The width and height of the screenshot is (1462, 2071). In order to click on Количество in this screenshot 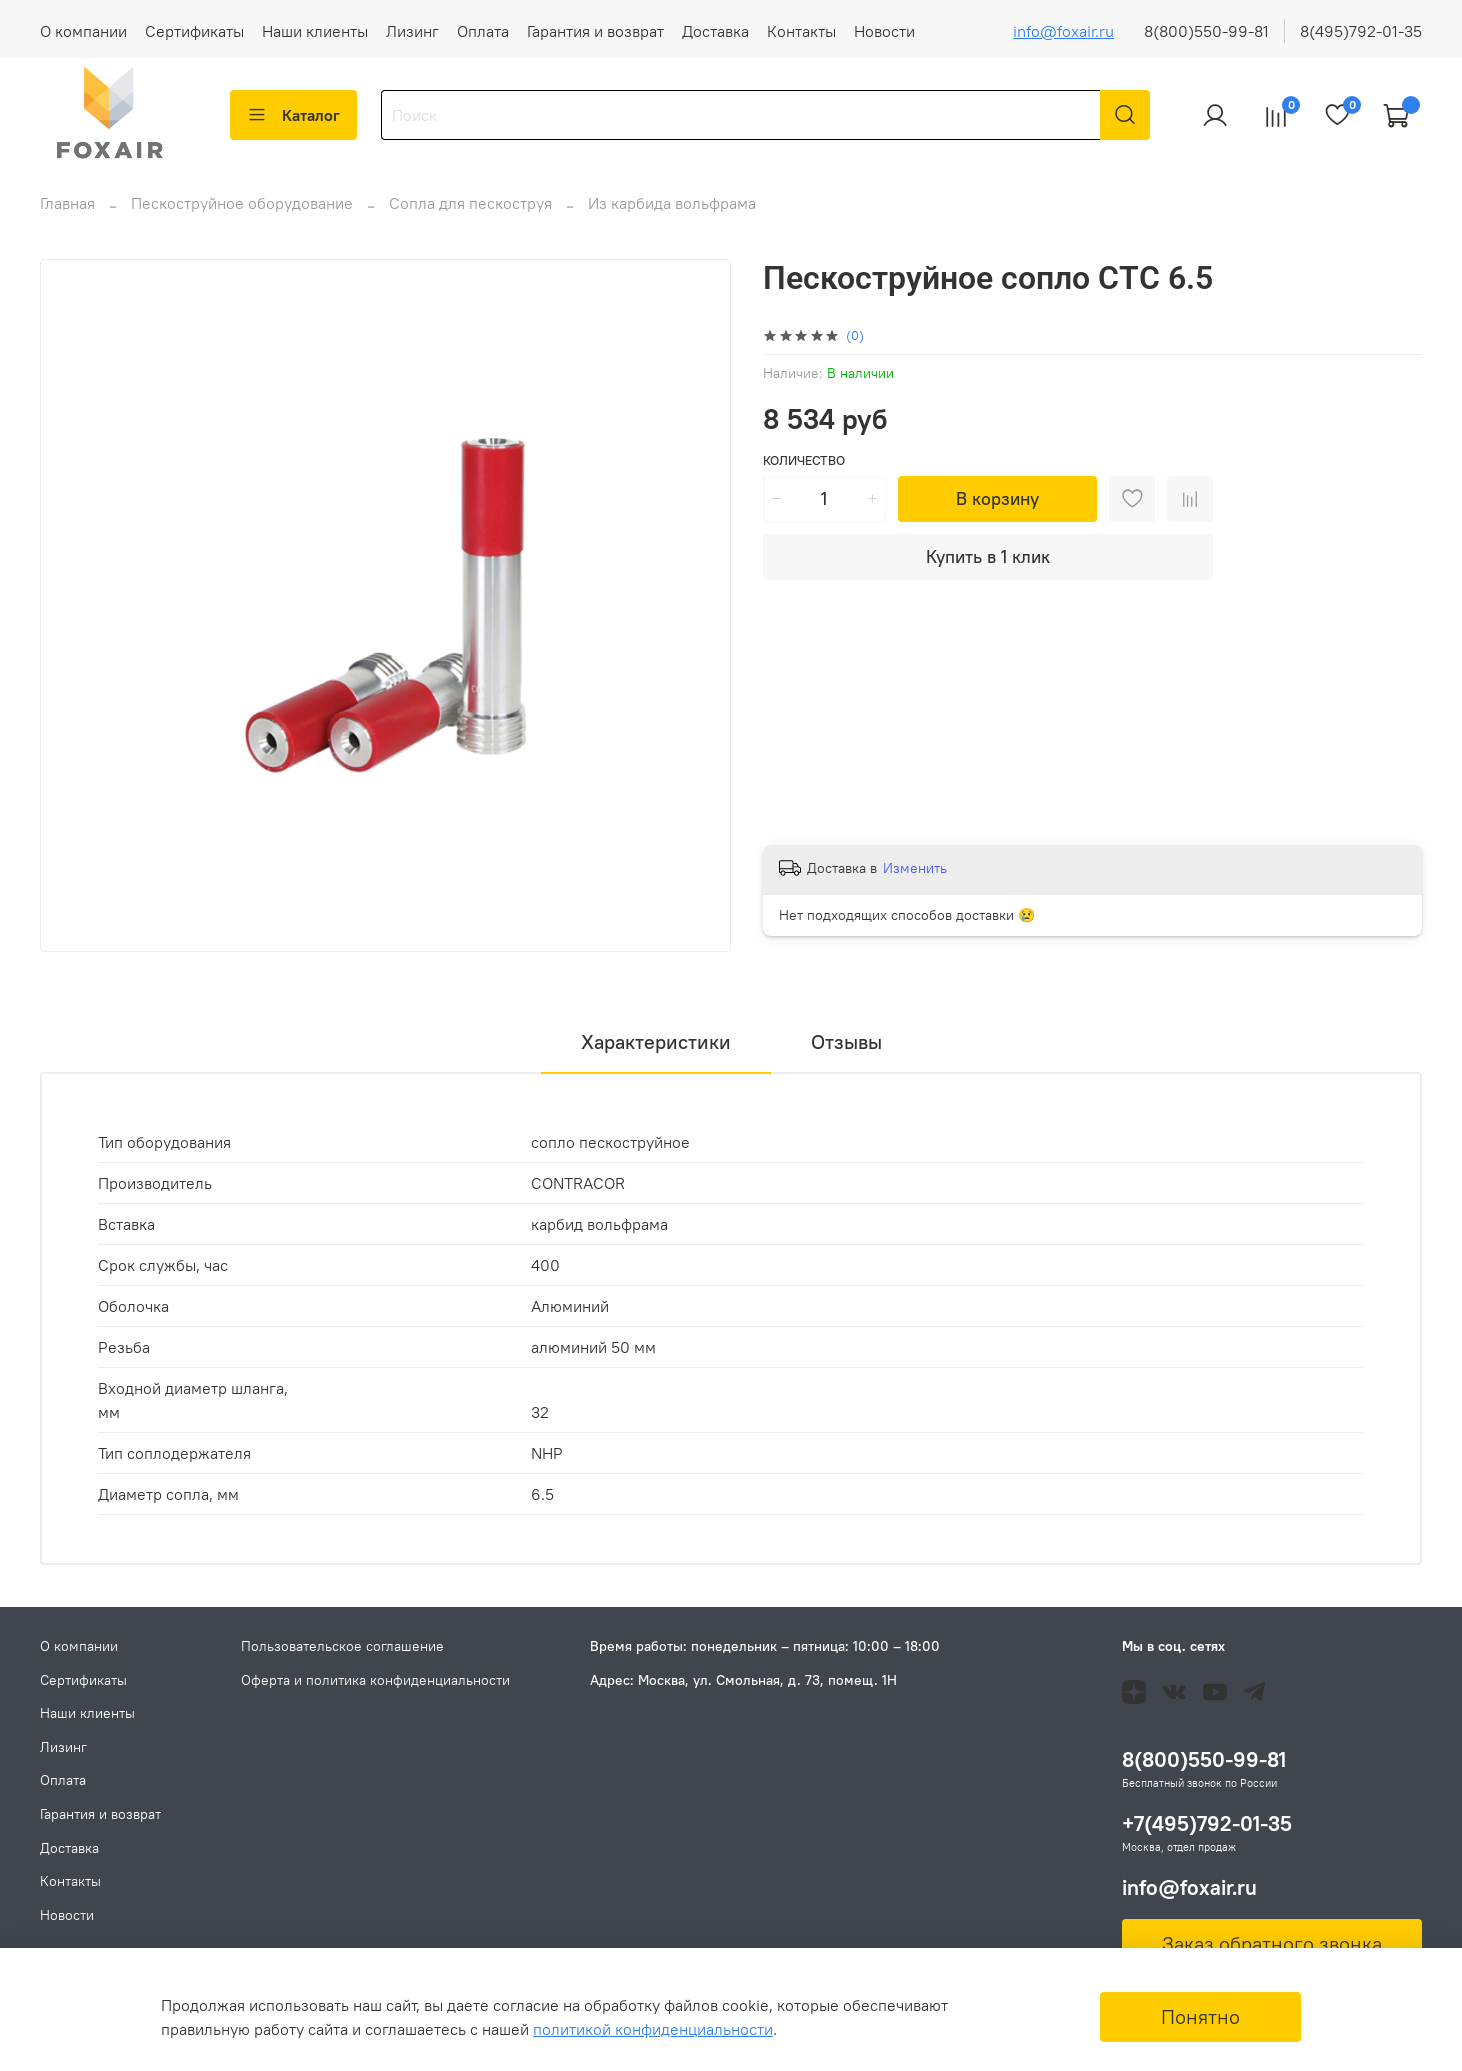, I will do `click(804, 472)`.